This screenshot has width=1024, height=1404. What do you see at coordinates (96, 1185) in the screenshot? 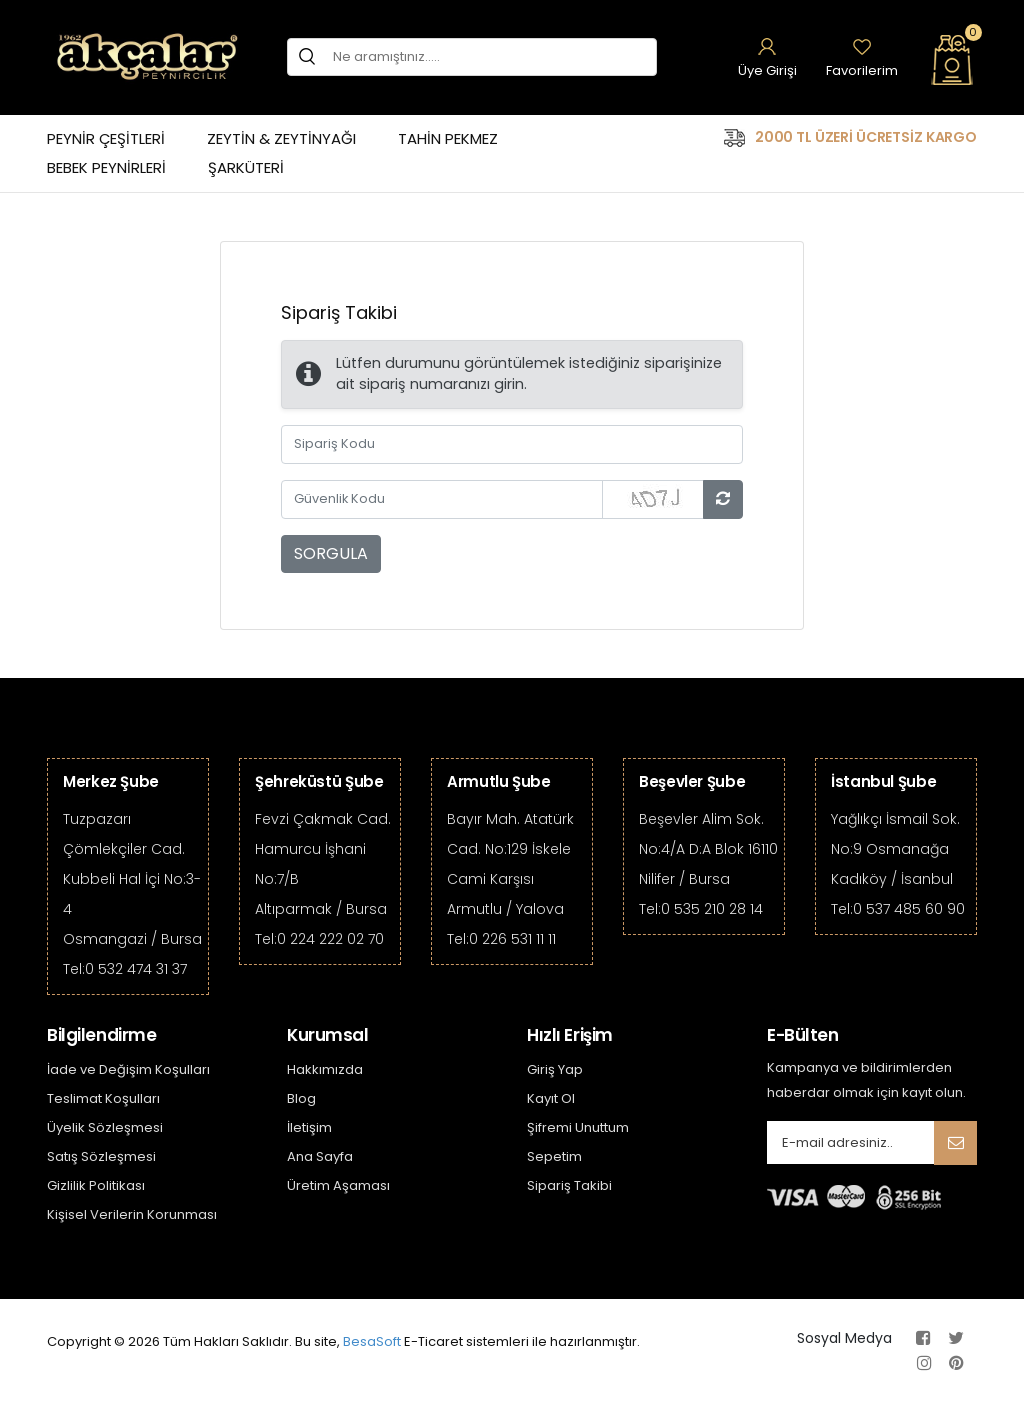
I see `Gizlilik Politikası` at bounding box center [96, 1185].